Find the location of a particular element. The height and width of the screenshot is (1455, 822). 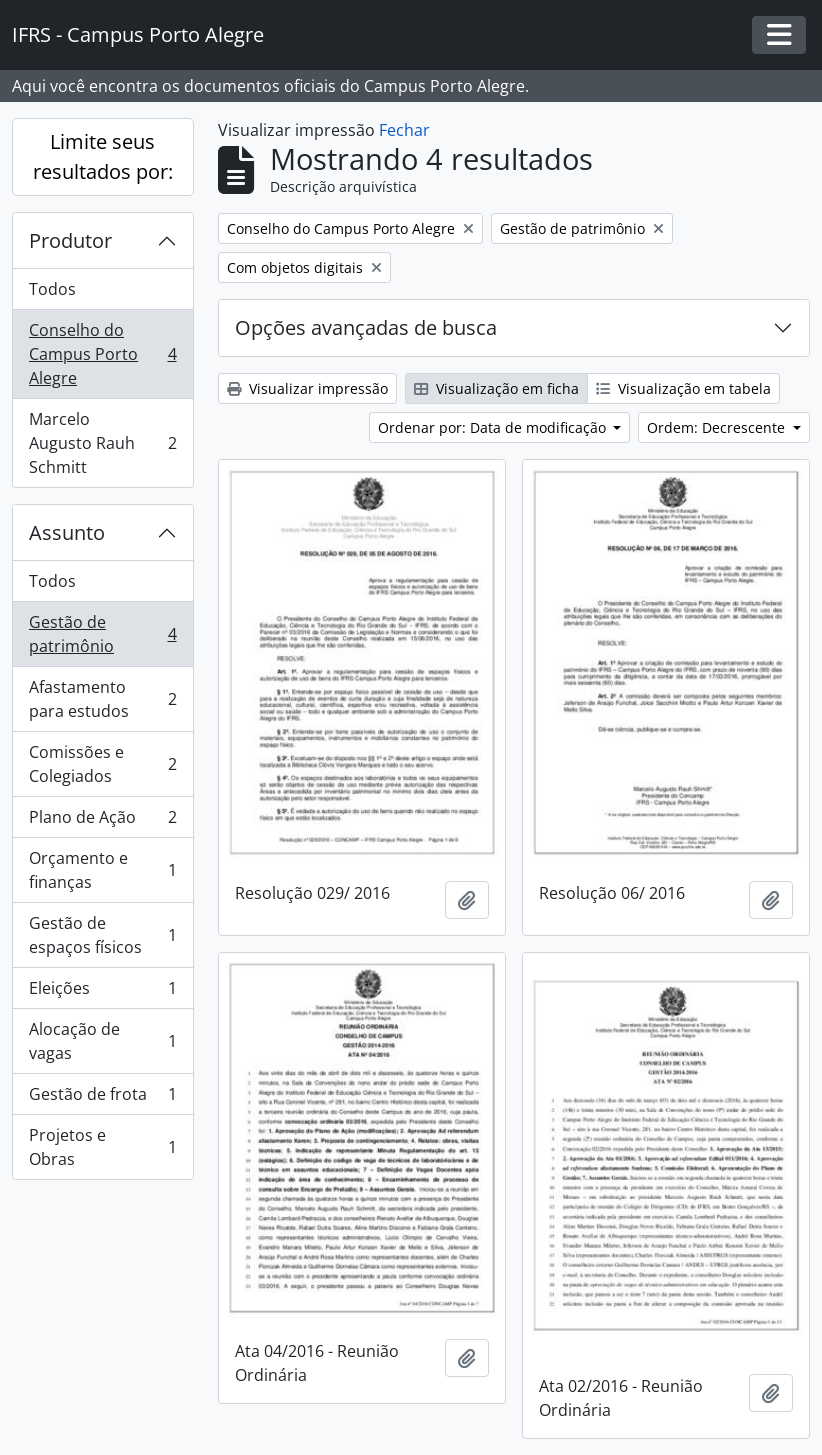

Ordem: Decrescente is located at coordinates (718, 427).